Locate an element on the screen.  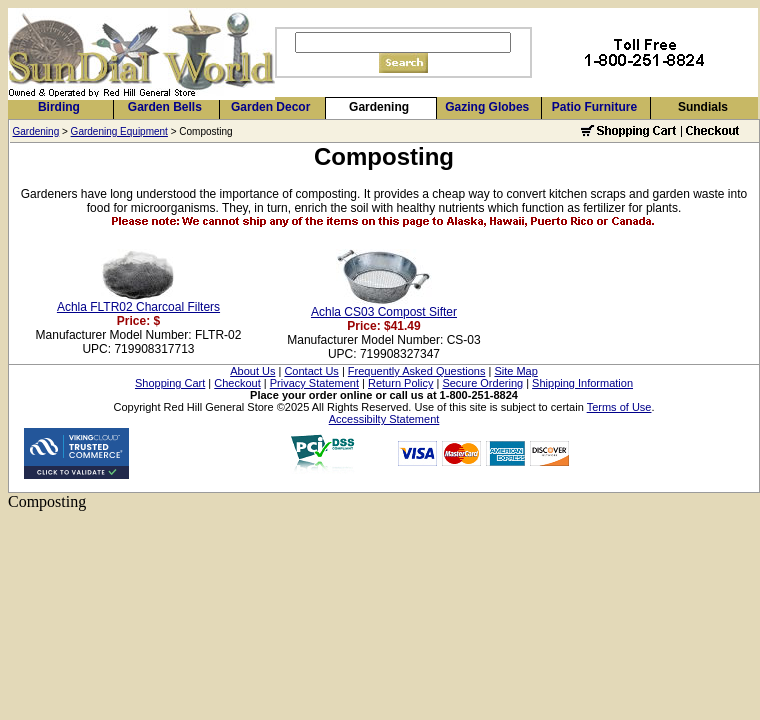
Achla CS03 Compost Sifter is located at coordinates (384, 312).